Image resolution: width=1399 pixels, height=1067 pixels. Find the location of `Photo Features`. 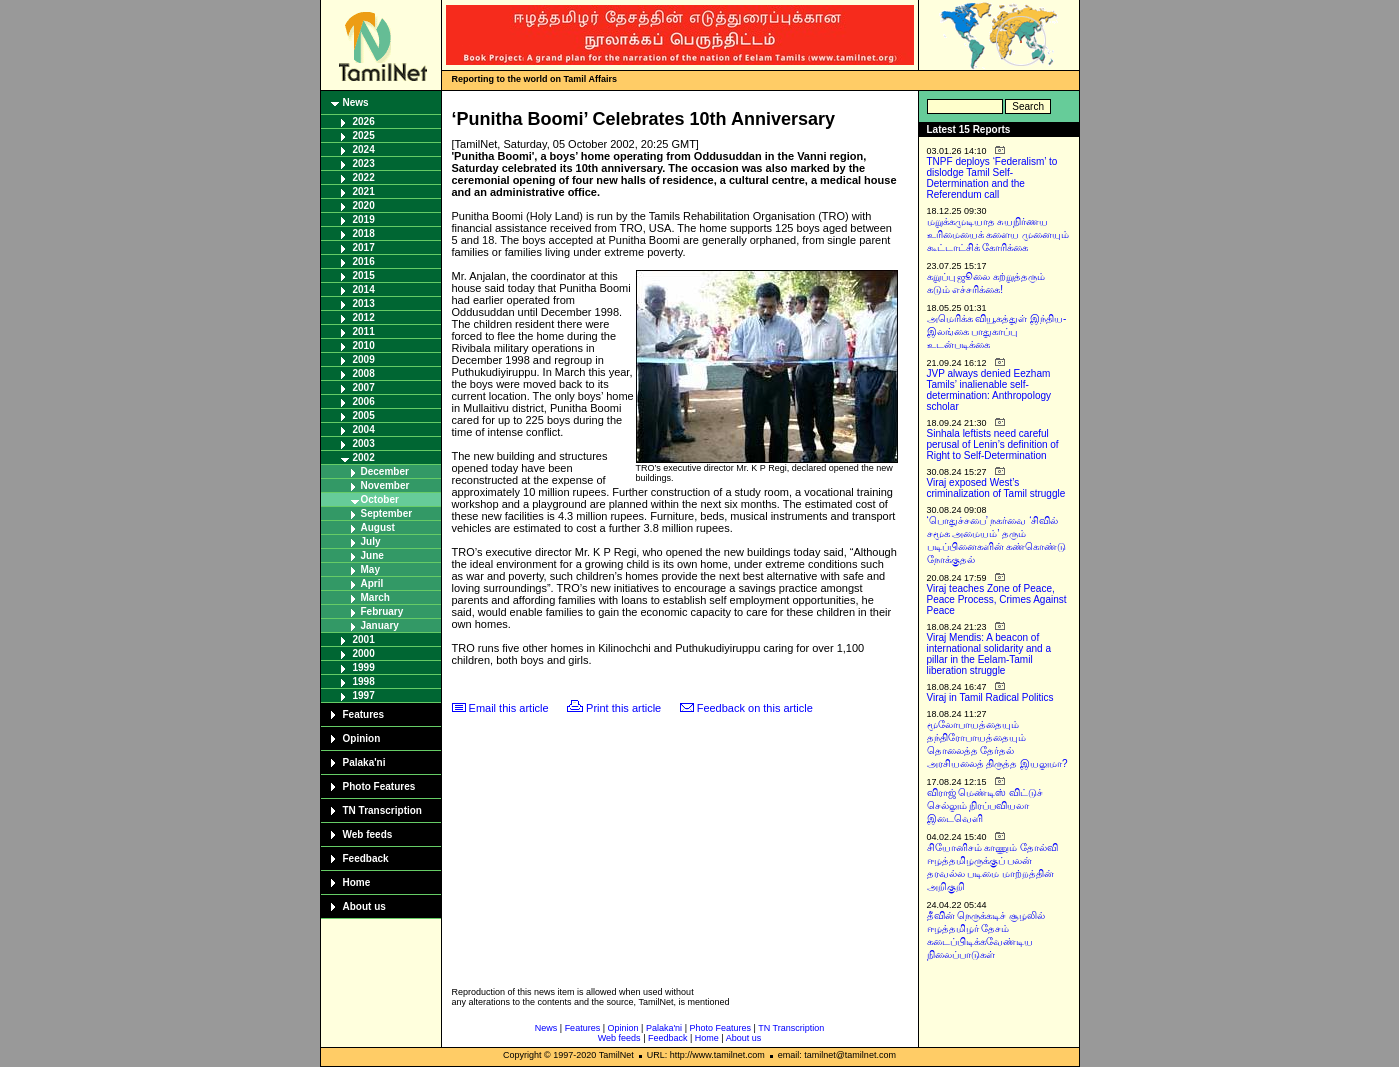

Photo Features is located at coordinates (379, 786).